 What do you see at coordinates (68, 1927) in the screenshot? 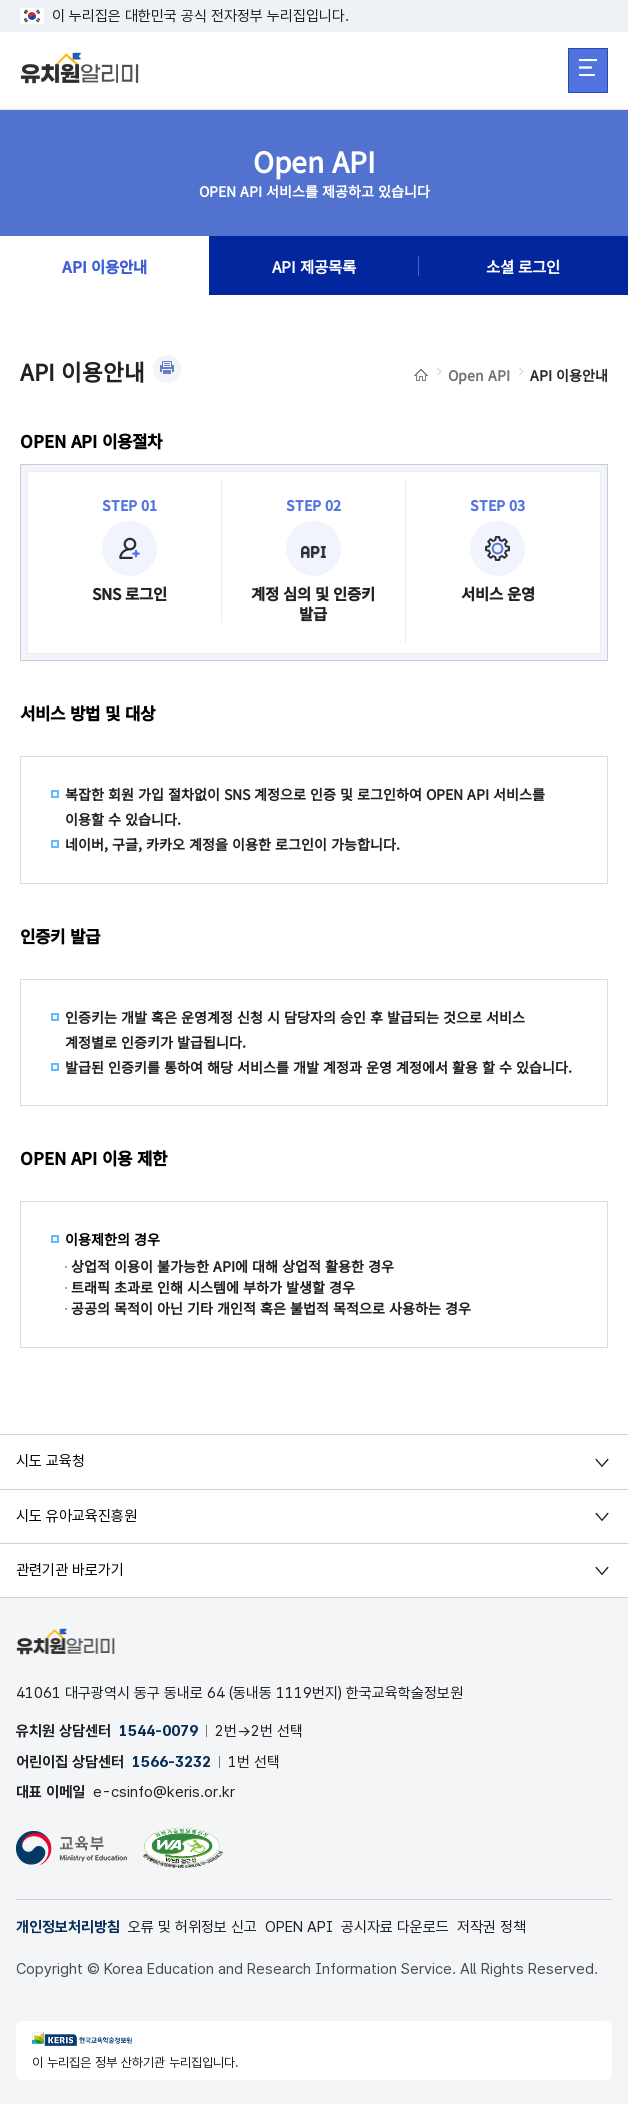
I see `개인정보처리방침` at bounding box center [68, 1927].